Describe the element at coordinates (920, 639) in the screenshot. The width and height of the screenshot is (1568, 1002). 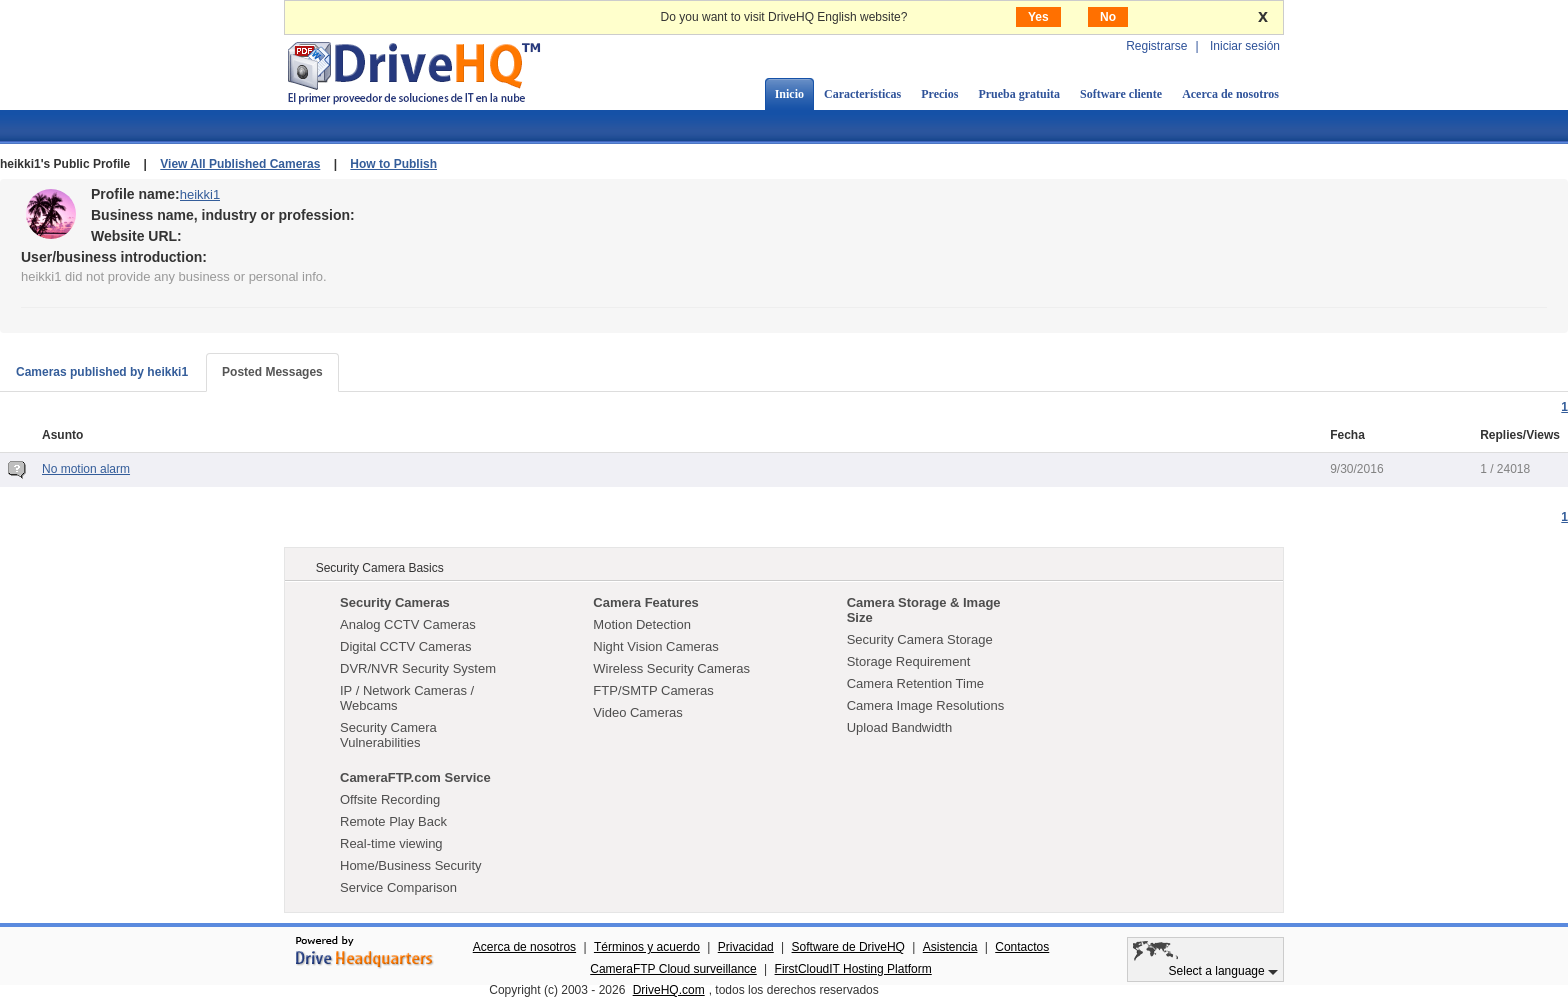
I see `Security Camera Storage` at that location.